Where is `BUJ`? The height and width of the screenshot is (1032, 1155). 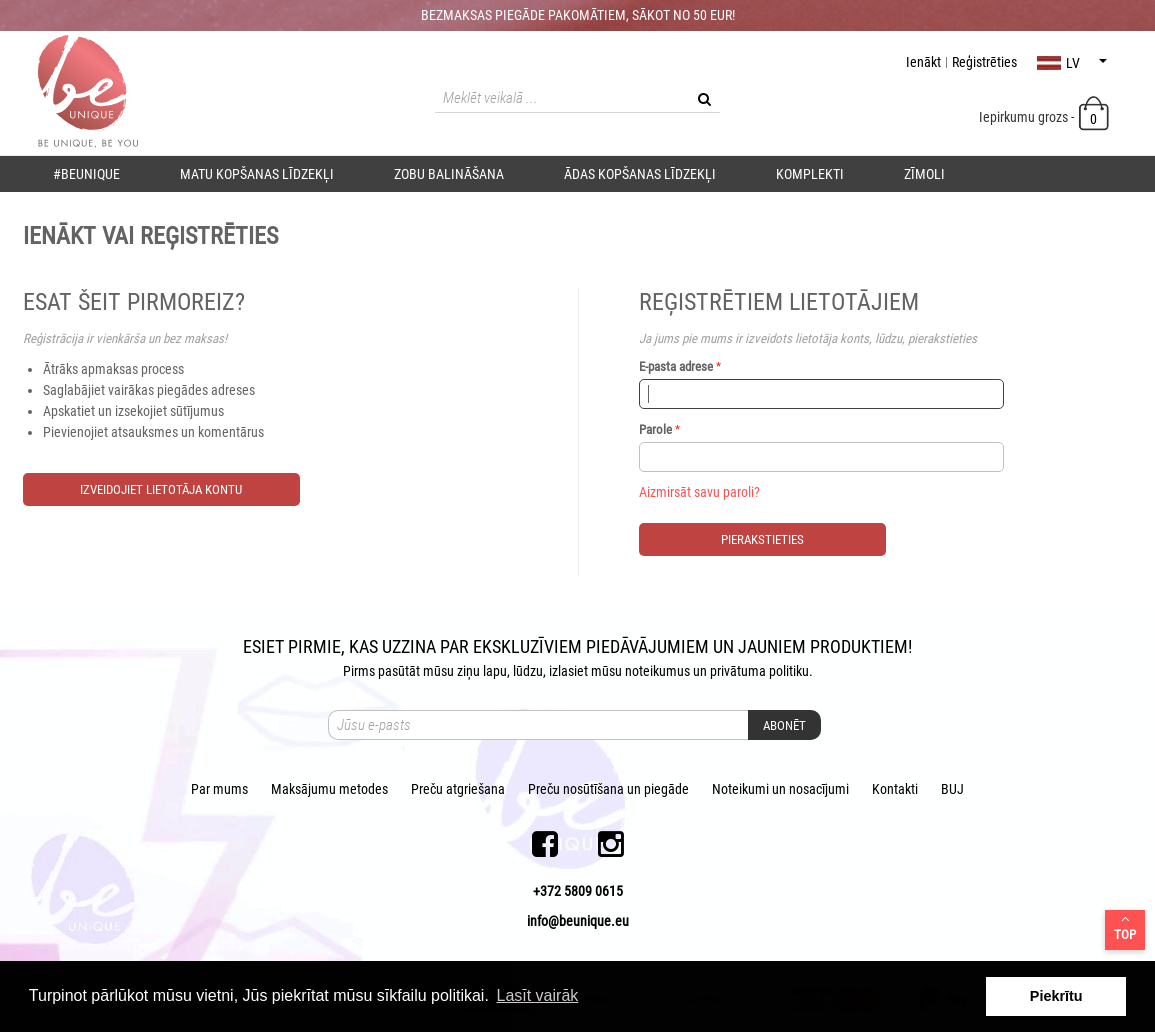 BUJ is located at coordinates (952, 789).